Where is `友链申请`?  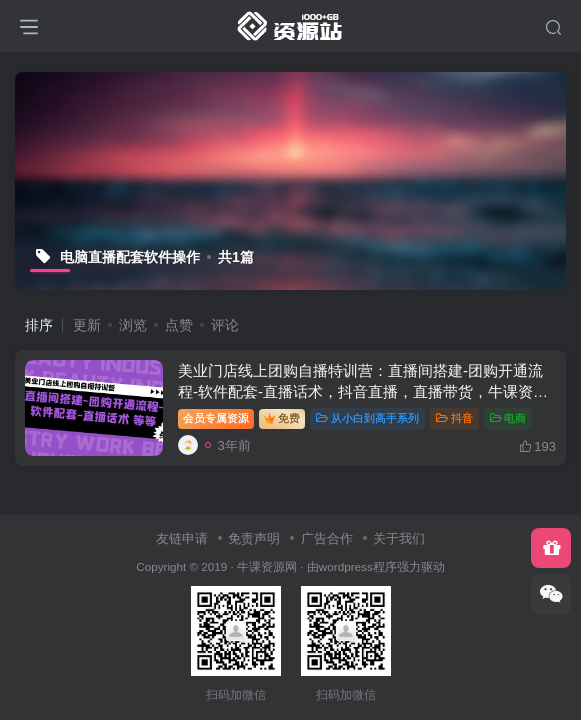 友链申请 is located at coordinates (182, 538).